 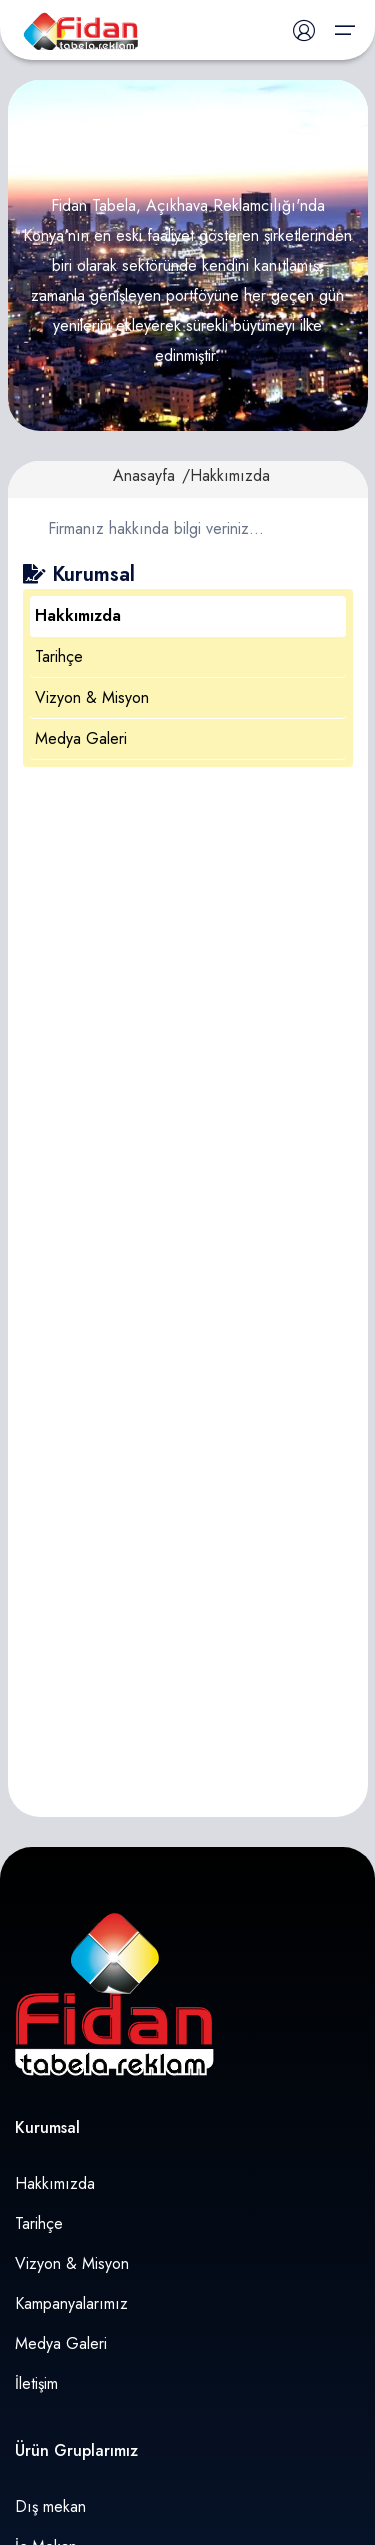 What do you see at coordinates (59, 656) in the screenshot?
I see `Tarihçe` at bounding box center [59, 656].